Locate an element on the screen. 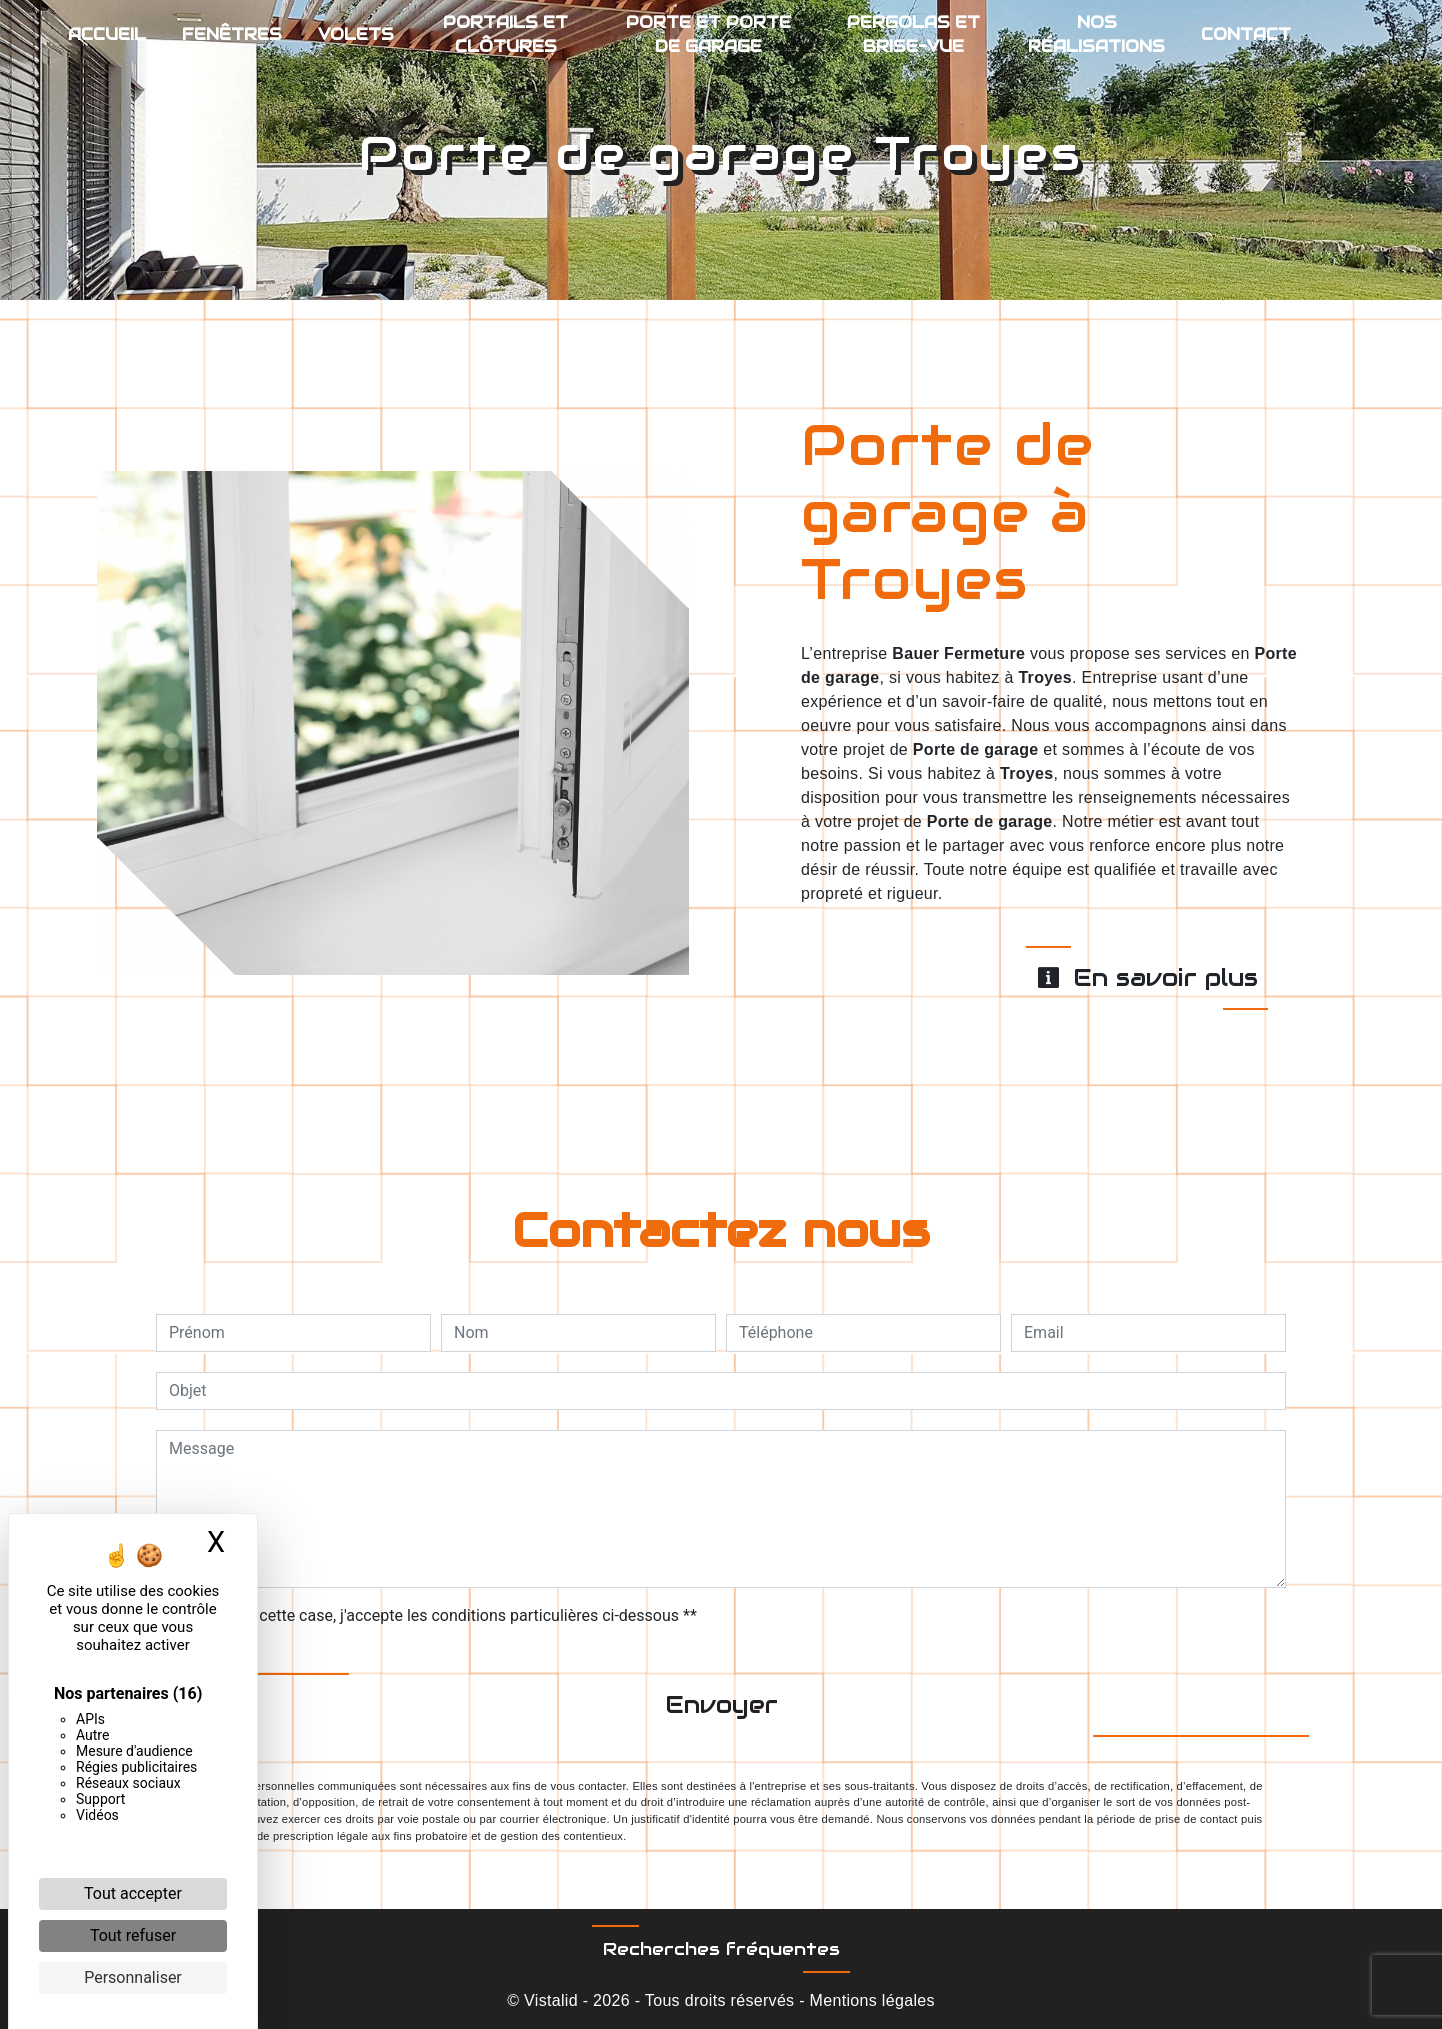  Nos réalisations is located at coordinates (1096, 34).